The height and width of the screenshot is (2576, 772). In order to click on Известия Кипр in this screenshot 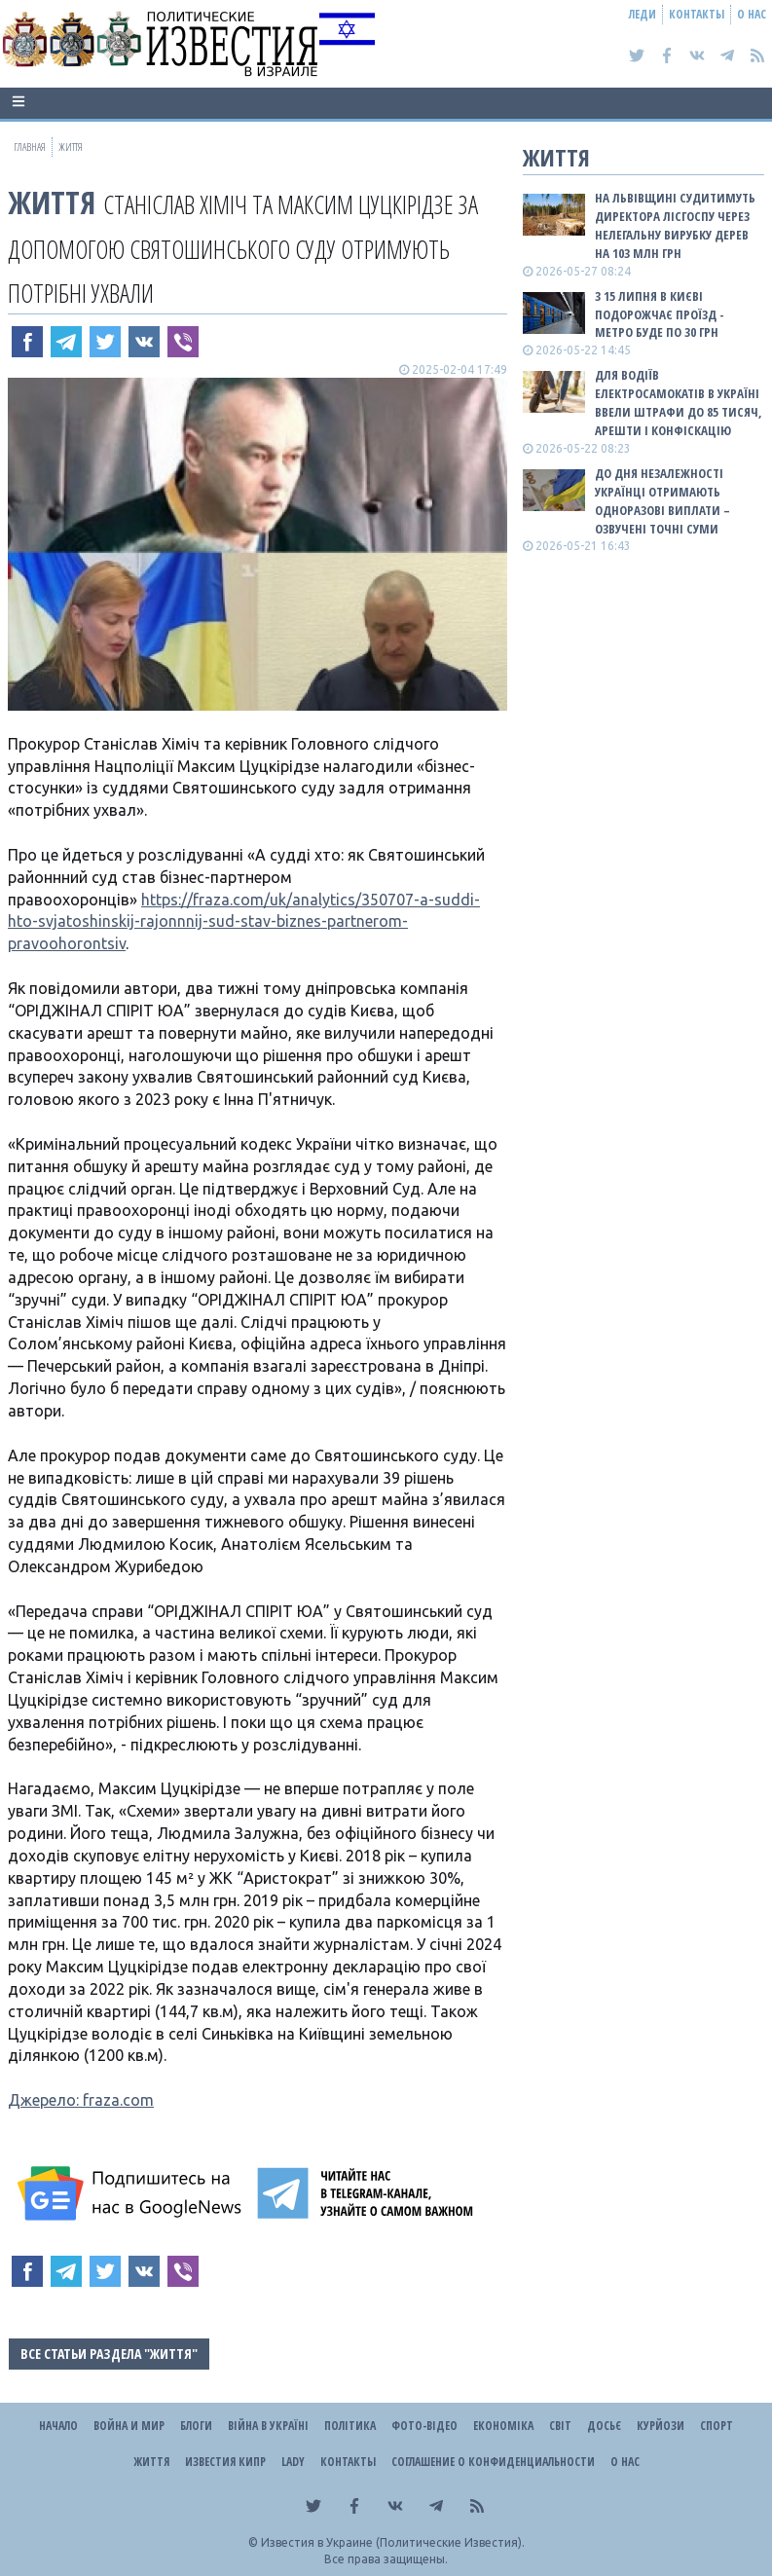, I will do `click(225, 2461)`.